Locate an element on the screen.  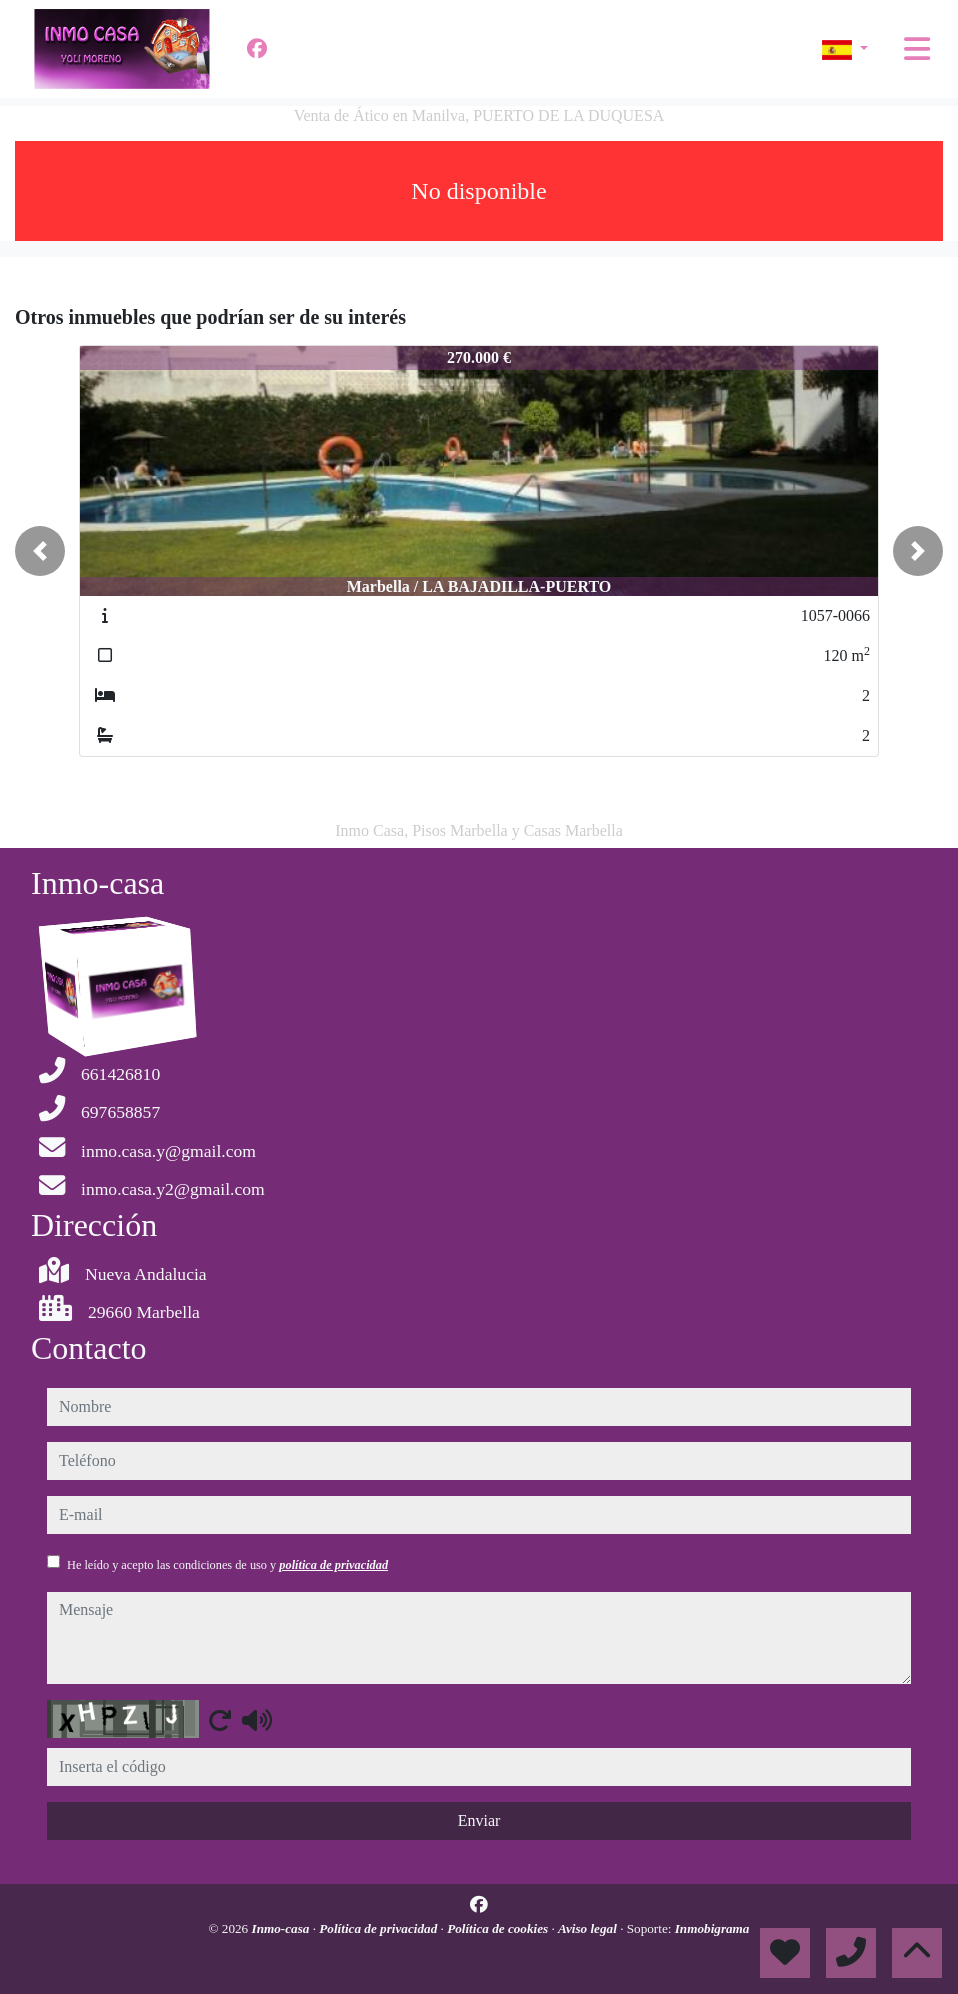
[button] is located at coordinates (40, 551).